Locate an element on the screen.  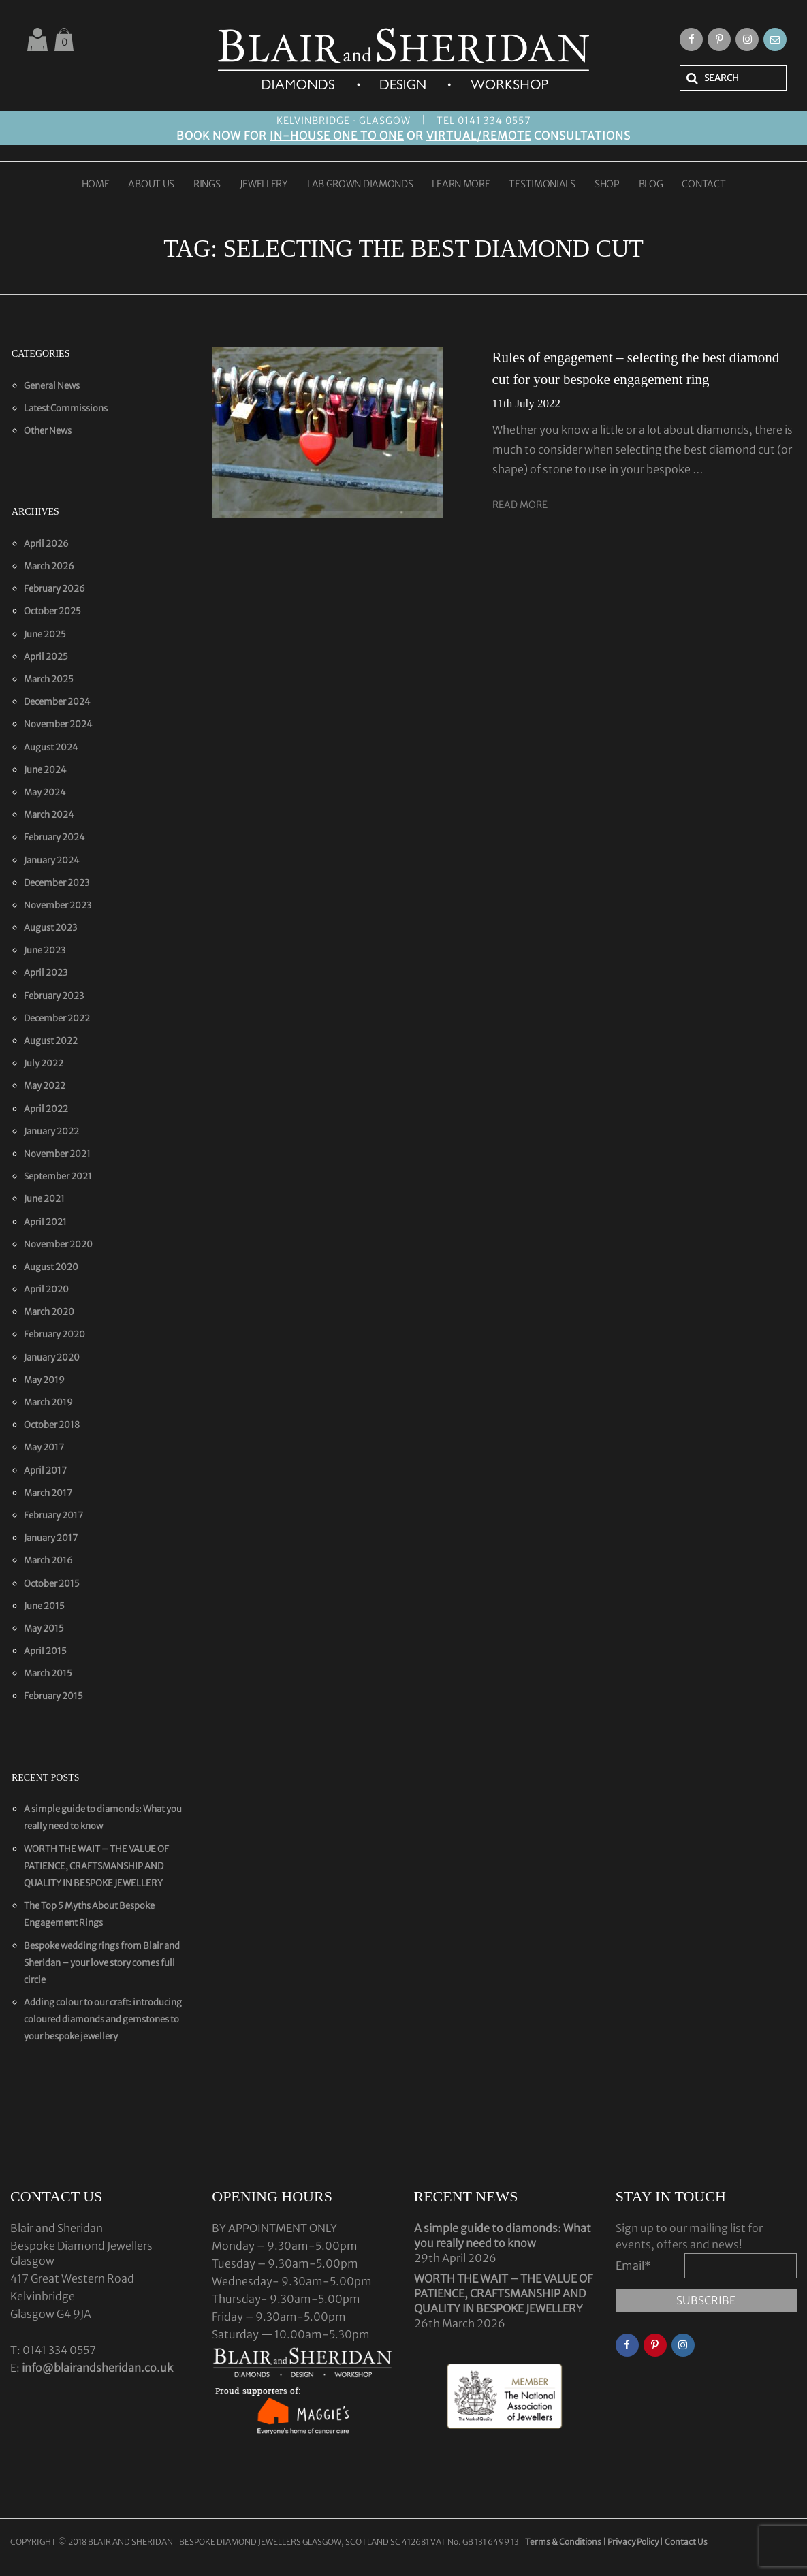
January 2020 is located at coordinates (52, 1357).